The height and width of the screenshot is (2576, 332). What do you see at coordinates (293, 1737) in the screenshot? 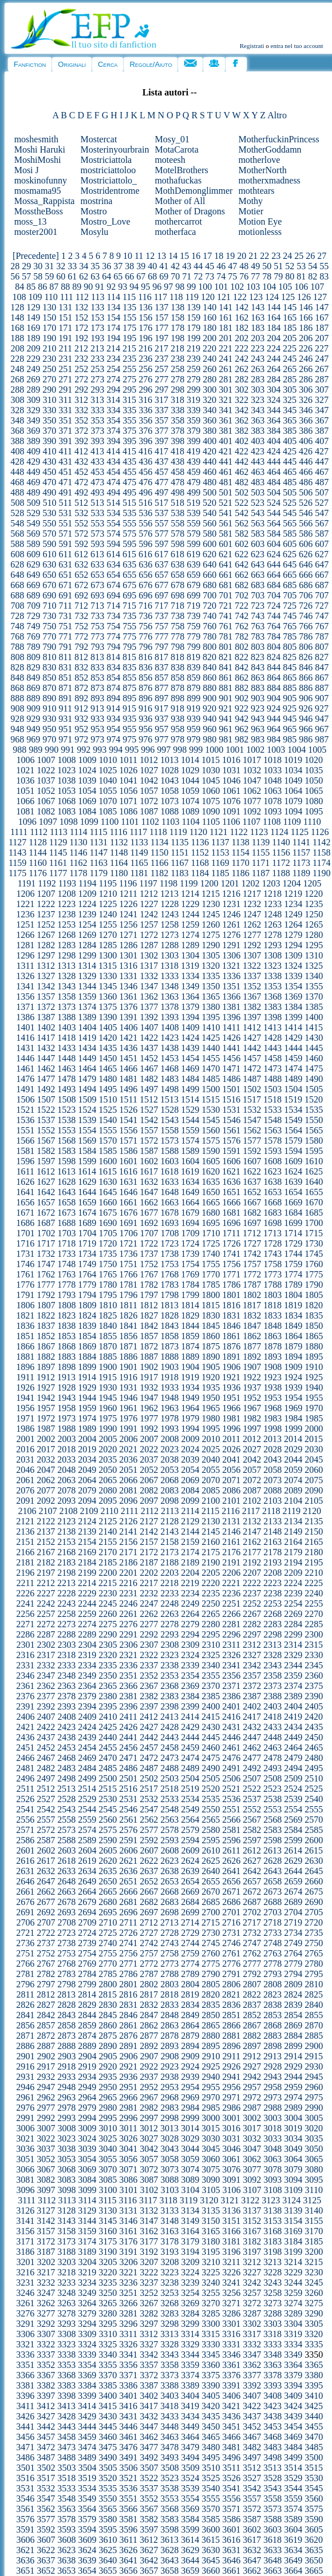
I see `2449` at bounding box center [293, 1737].